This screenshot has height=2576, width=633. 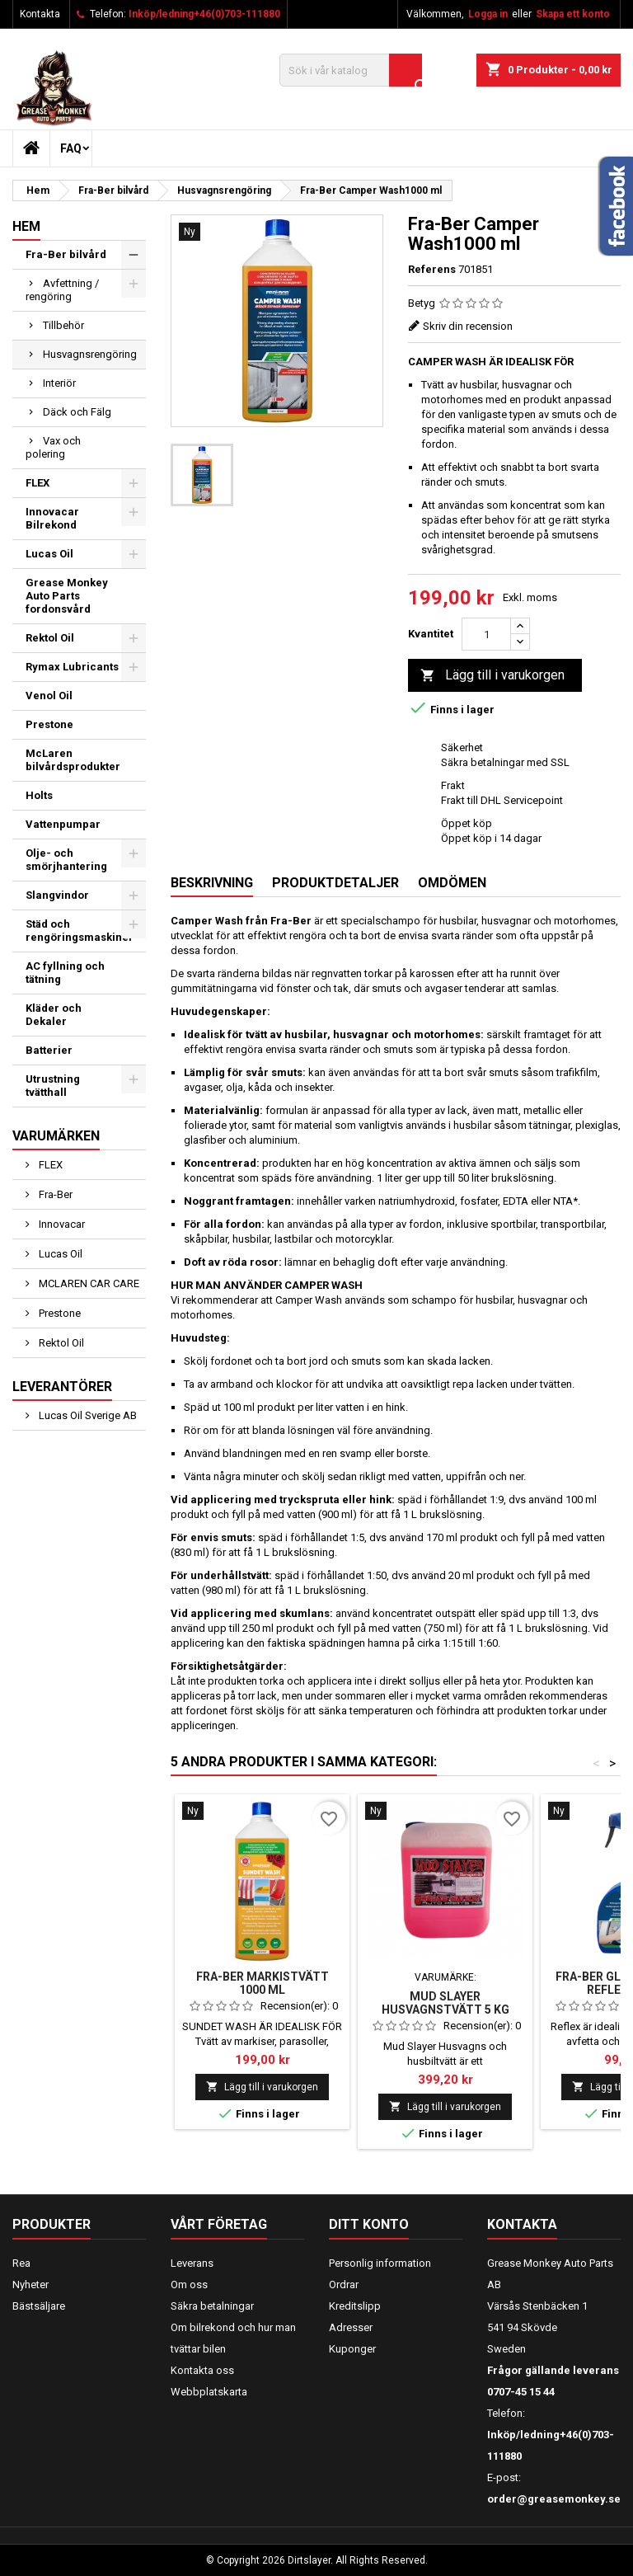 What do you see at coordinates (73, 760) in the screenshot?
I see `McLaren bilvårdsprodukter` at bounding box center [73, 760].